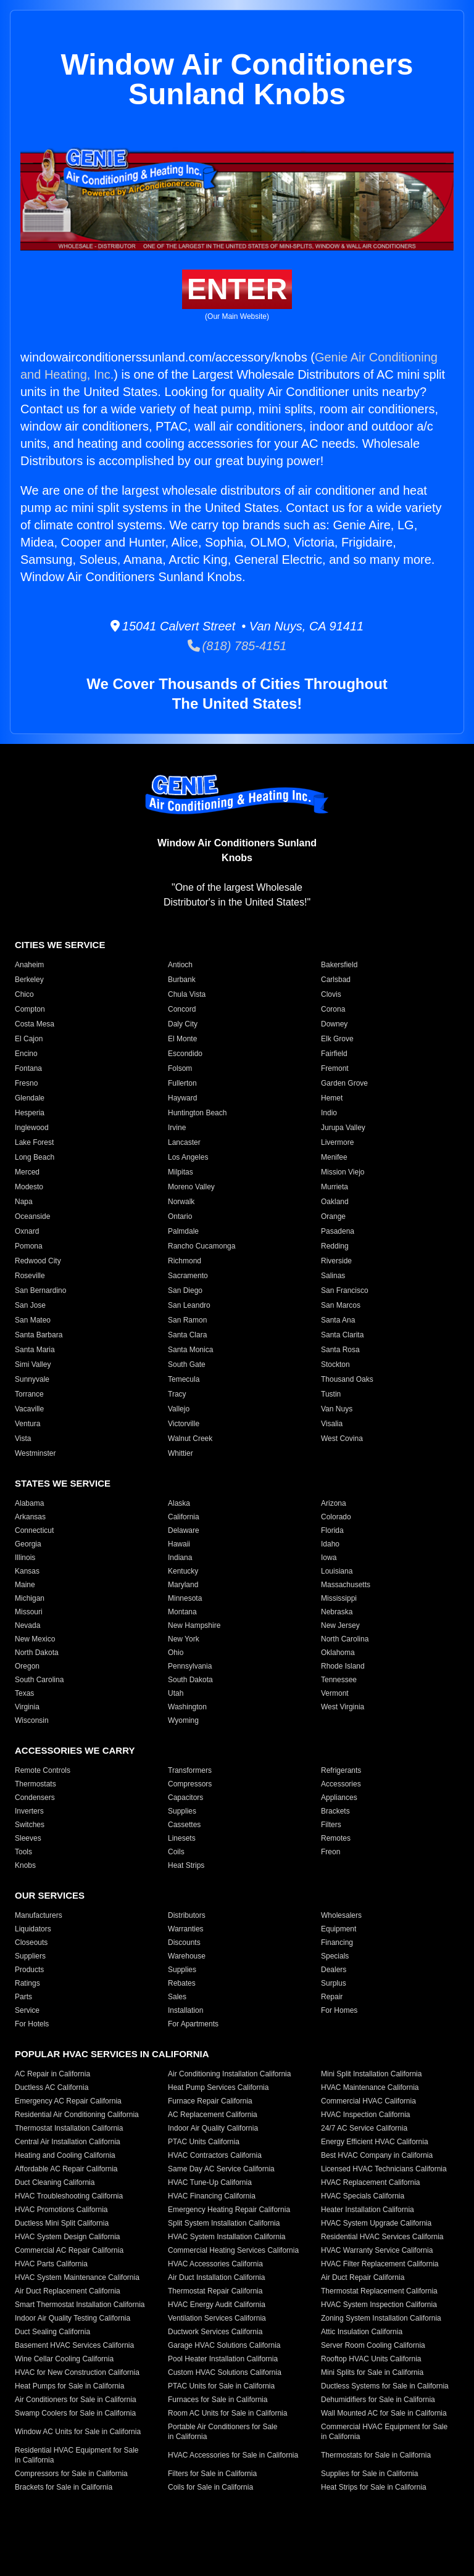 The width and height of the screenshot is (474, 2576). Describe the element at coordinates (181, 1201) in the screenshot. I see `Norwalk` at that location.